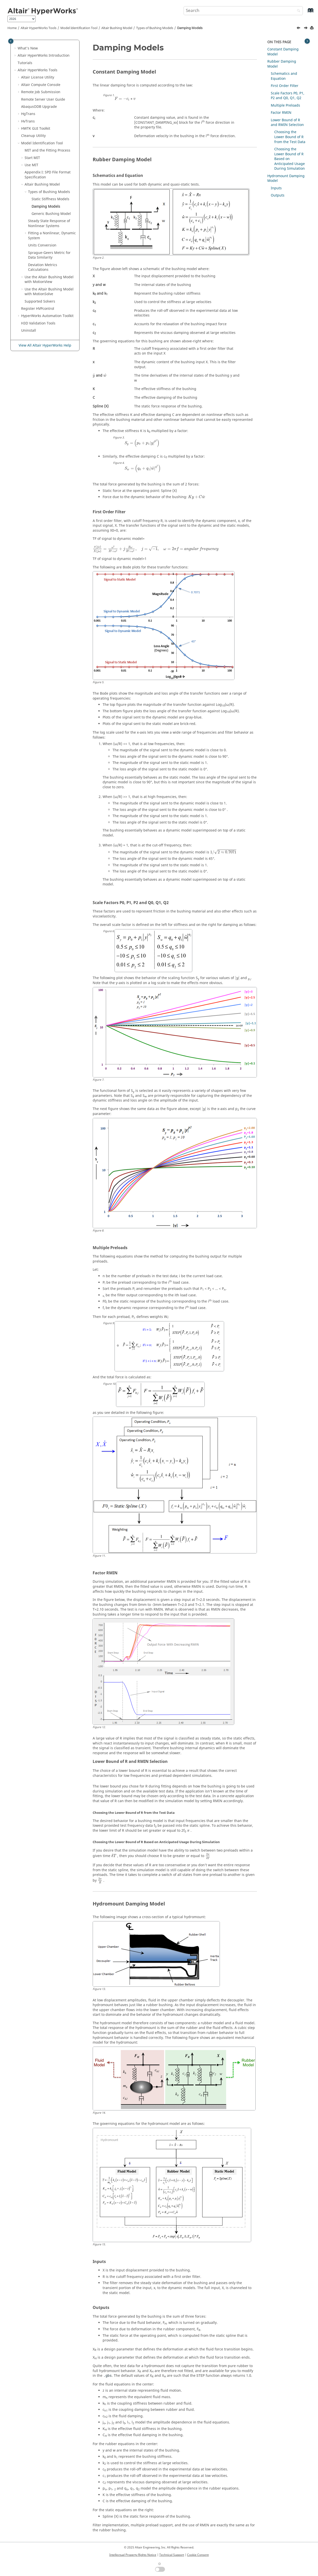  I want to click on MIT and the Fitting Process, so click(47, 150).